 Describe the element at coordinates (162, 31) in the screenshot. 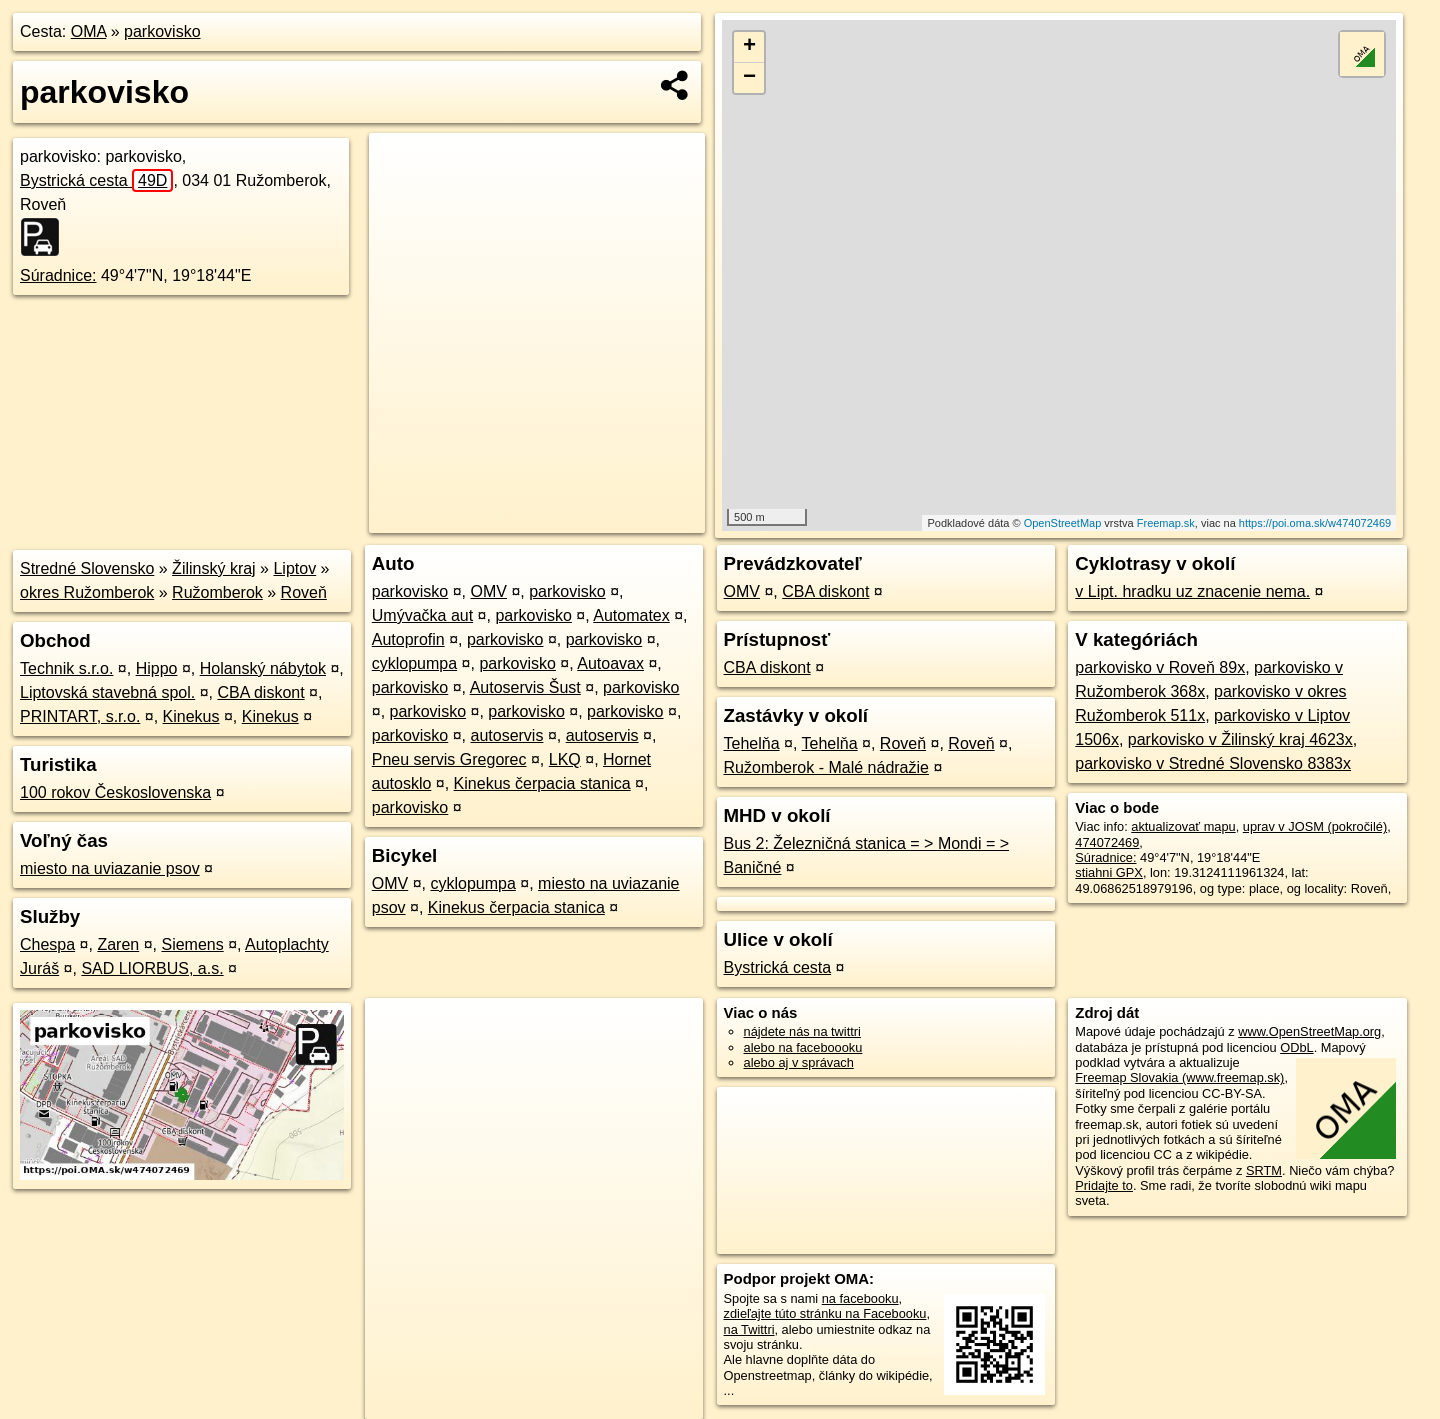

I see `parkovisko` at that location.